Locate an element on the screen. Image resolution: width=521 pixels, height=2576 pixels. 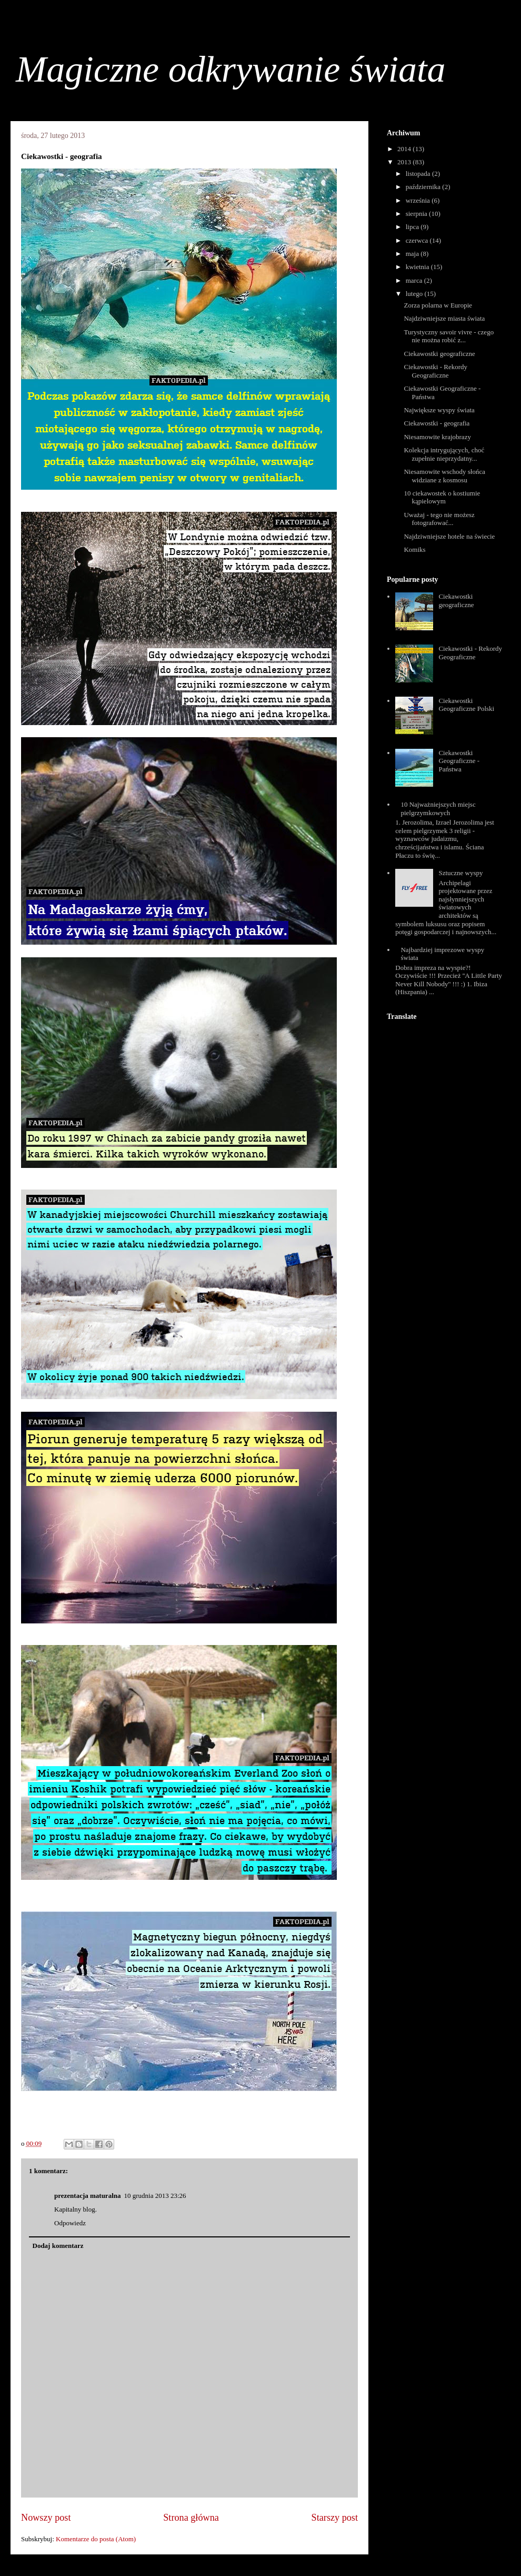
Nowszy post is located at coordinates (46, 2517).